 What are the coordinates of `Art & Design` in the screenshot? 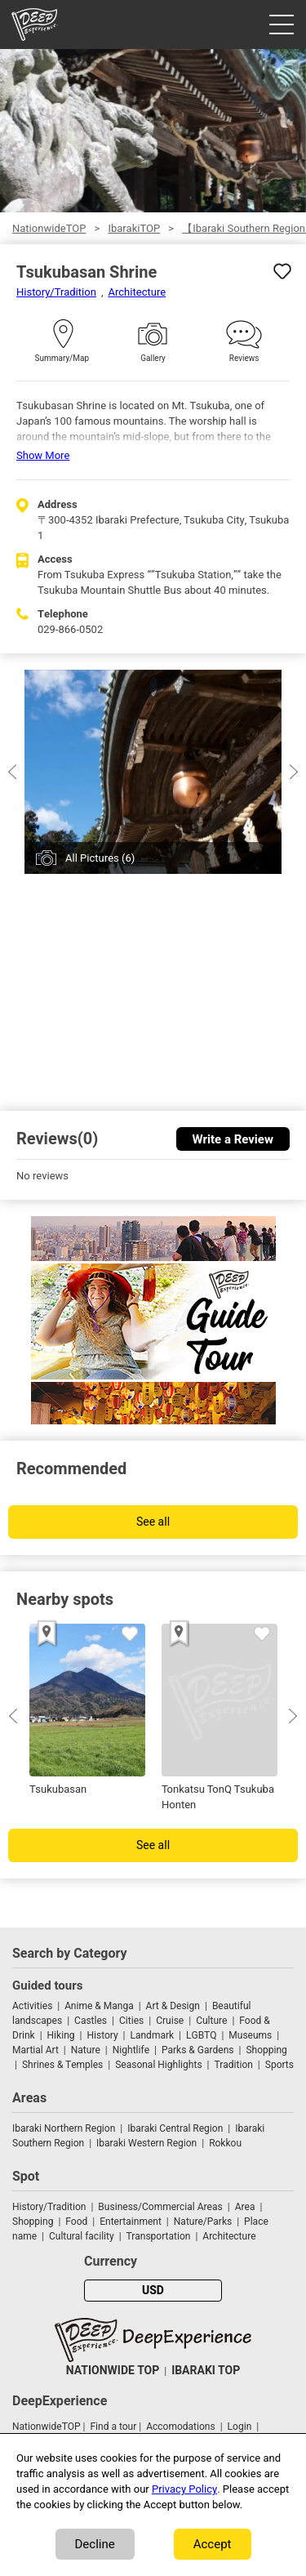 It's located at (173, 2006).